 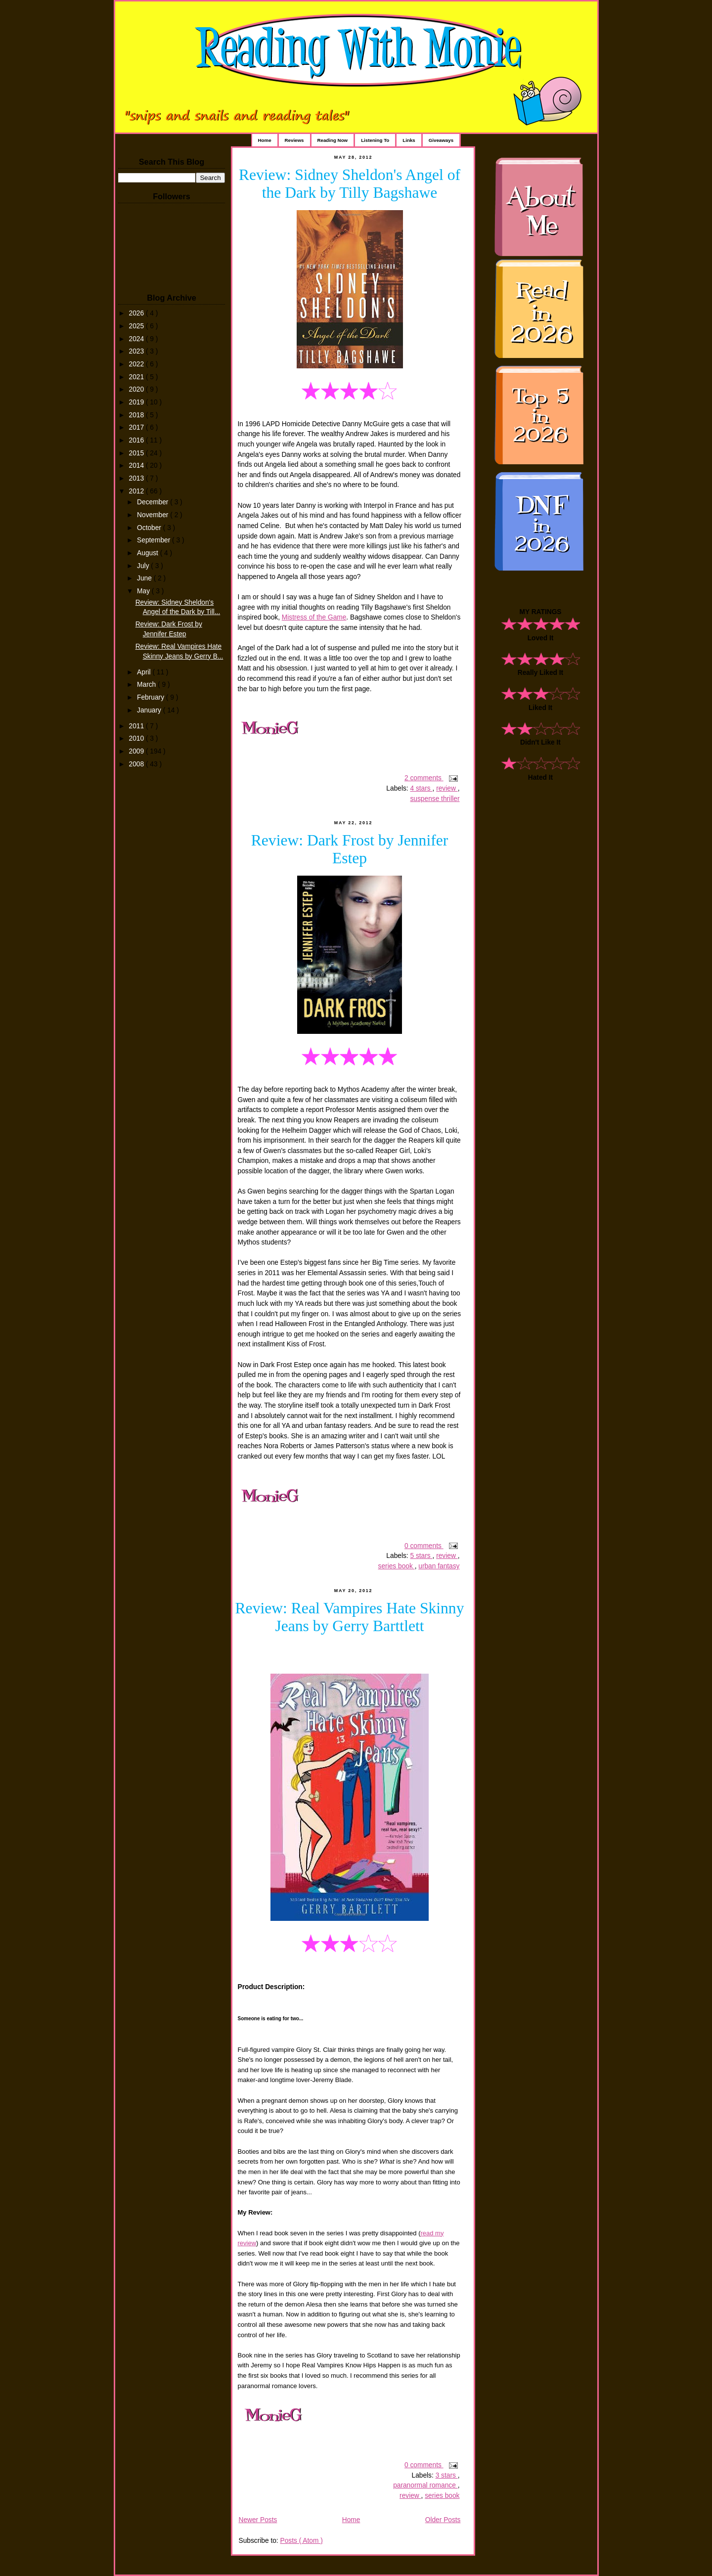 What do you see at coordinates (396, 1566) in the screenshot?
I see `series book` at bounding box center [396, 1566].